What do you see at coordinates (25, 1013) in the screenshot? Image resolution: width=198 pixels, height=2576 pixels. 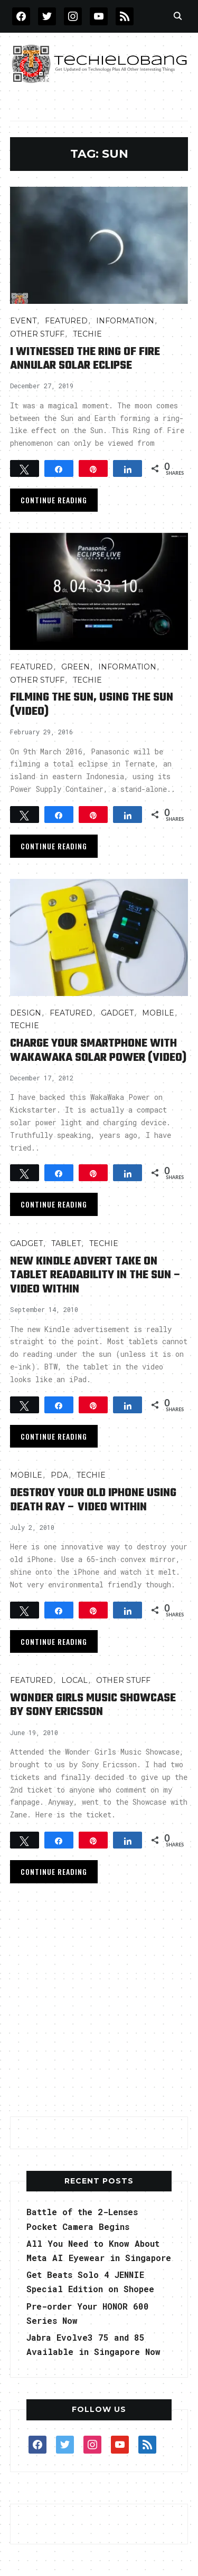 I see `Design` at bounding box center [25, 1013].